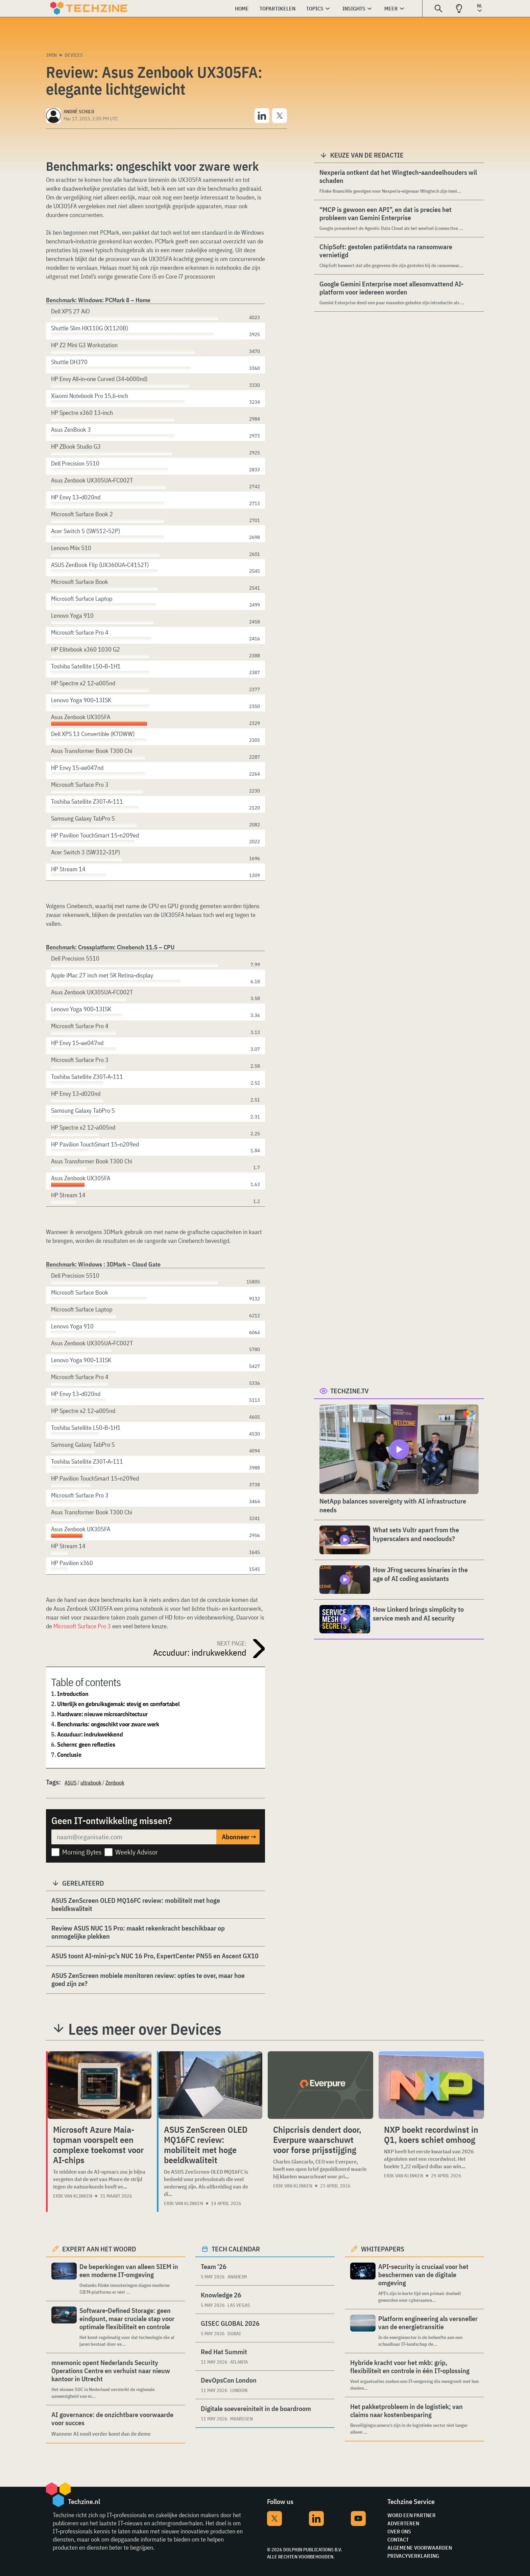 The height and width of the screenshot is (2576, 530). I want to click on Scherm: geen reflecties, so click(86, 1744).